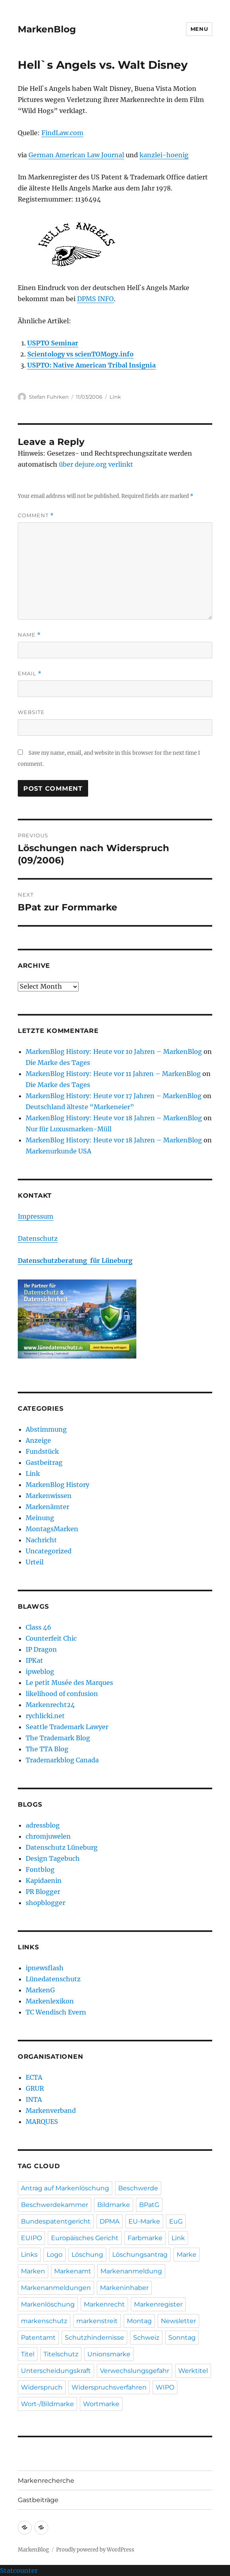  What do you see at coordinates (131, 2271) in the screenshot?
I see `Markenanmeldung` at bounding box center [131, 2271].